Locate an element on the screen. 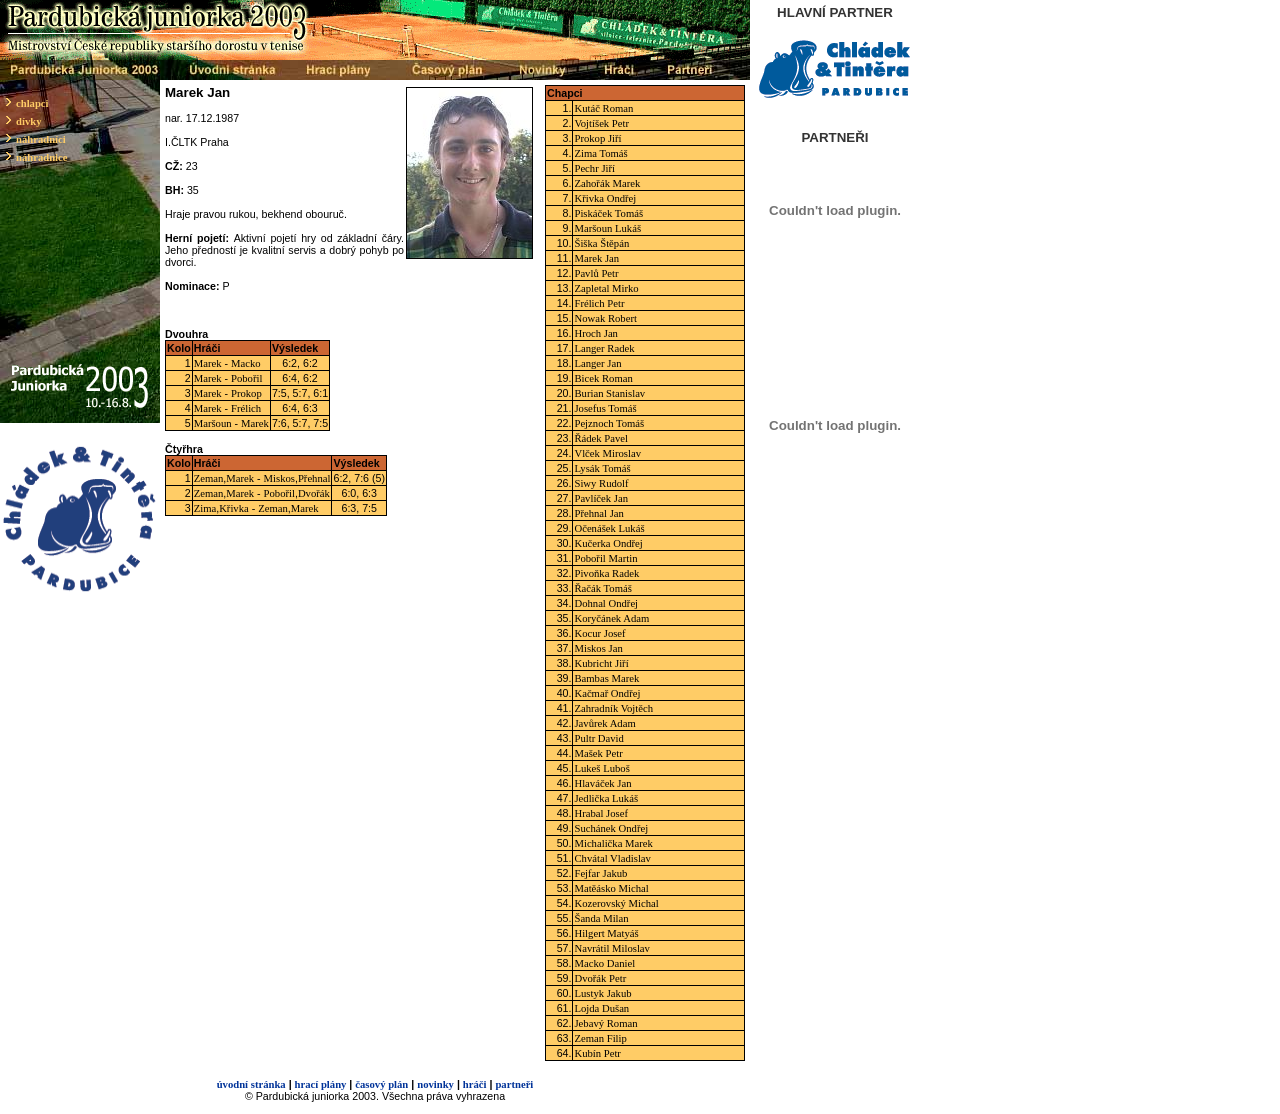 The height and width of the screenshot is (1114, 1280). Jedlička Lukáš is located at coordinates (606, 798).